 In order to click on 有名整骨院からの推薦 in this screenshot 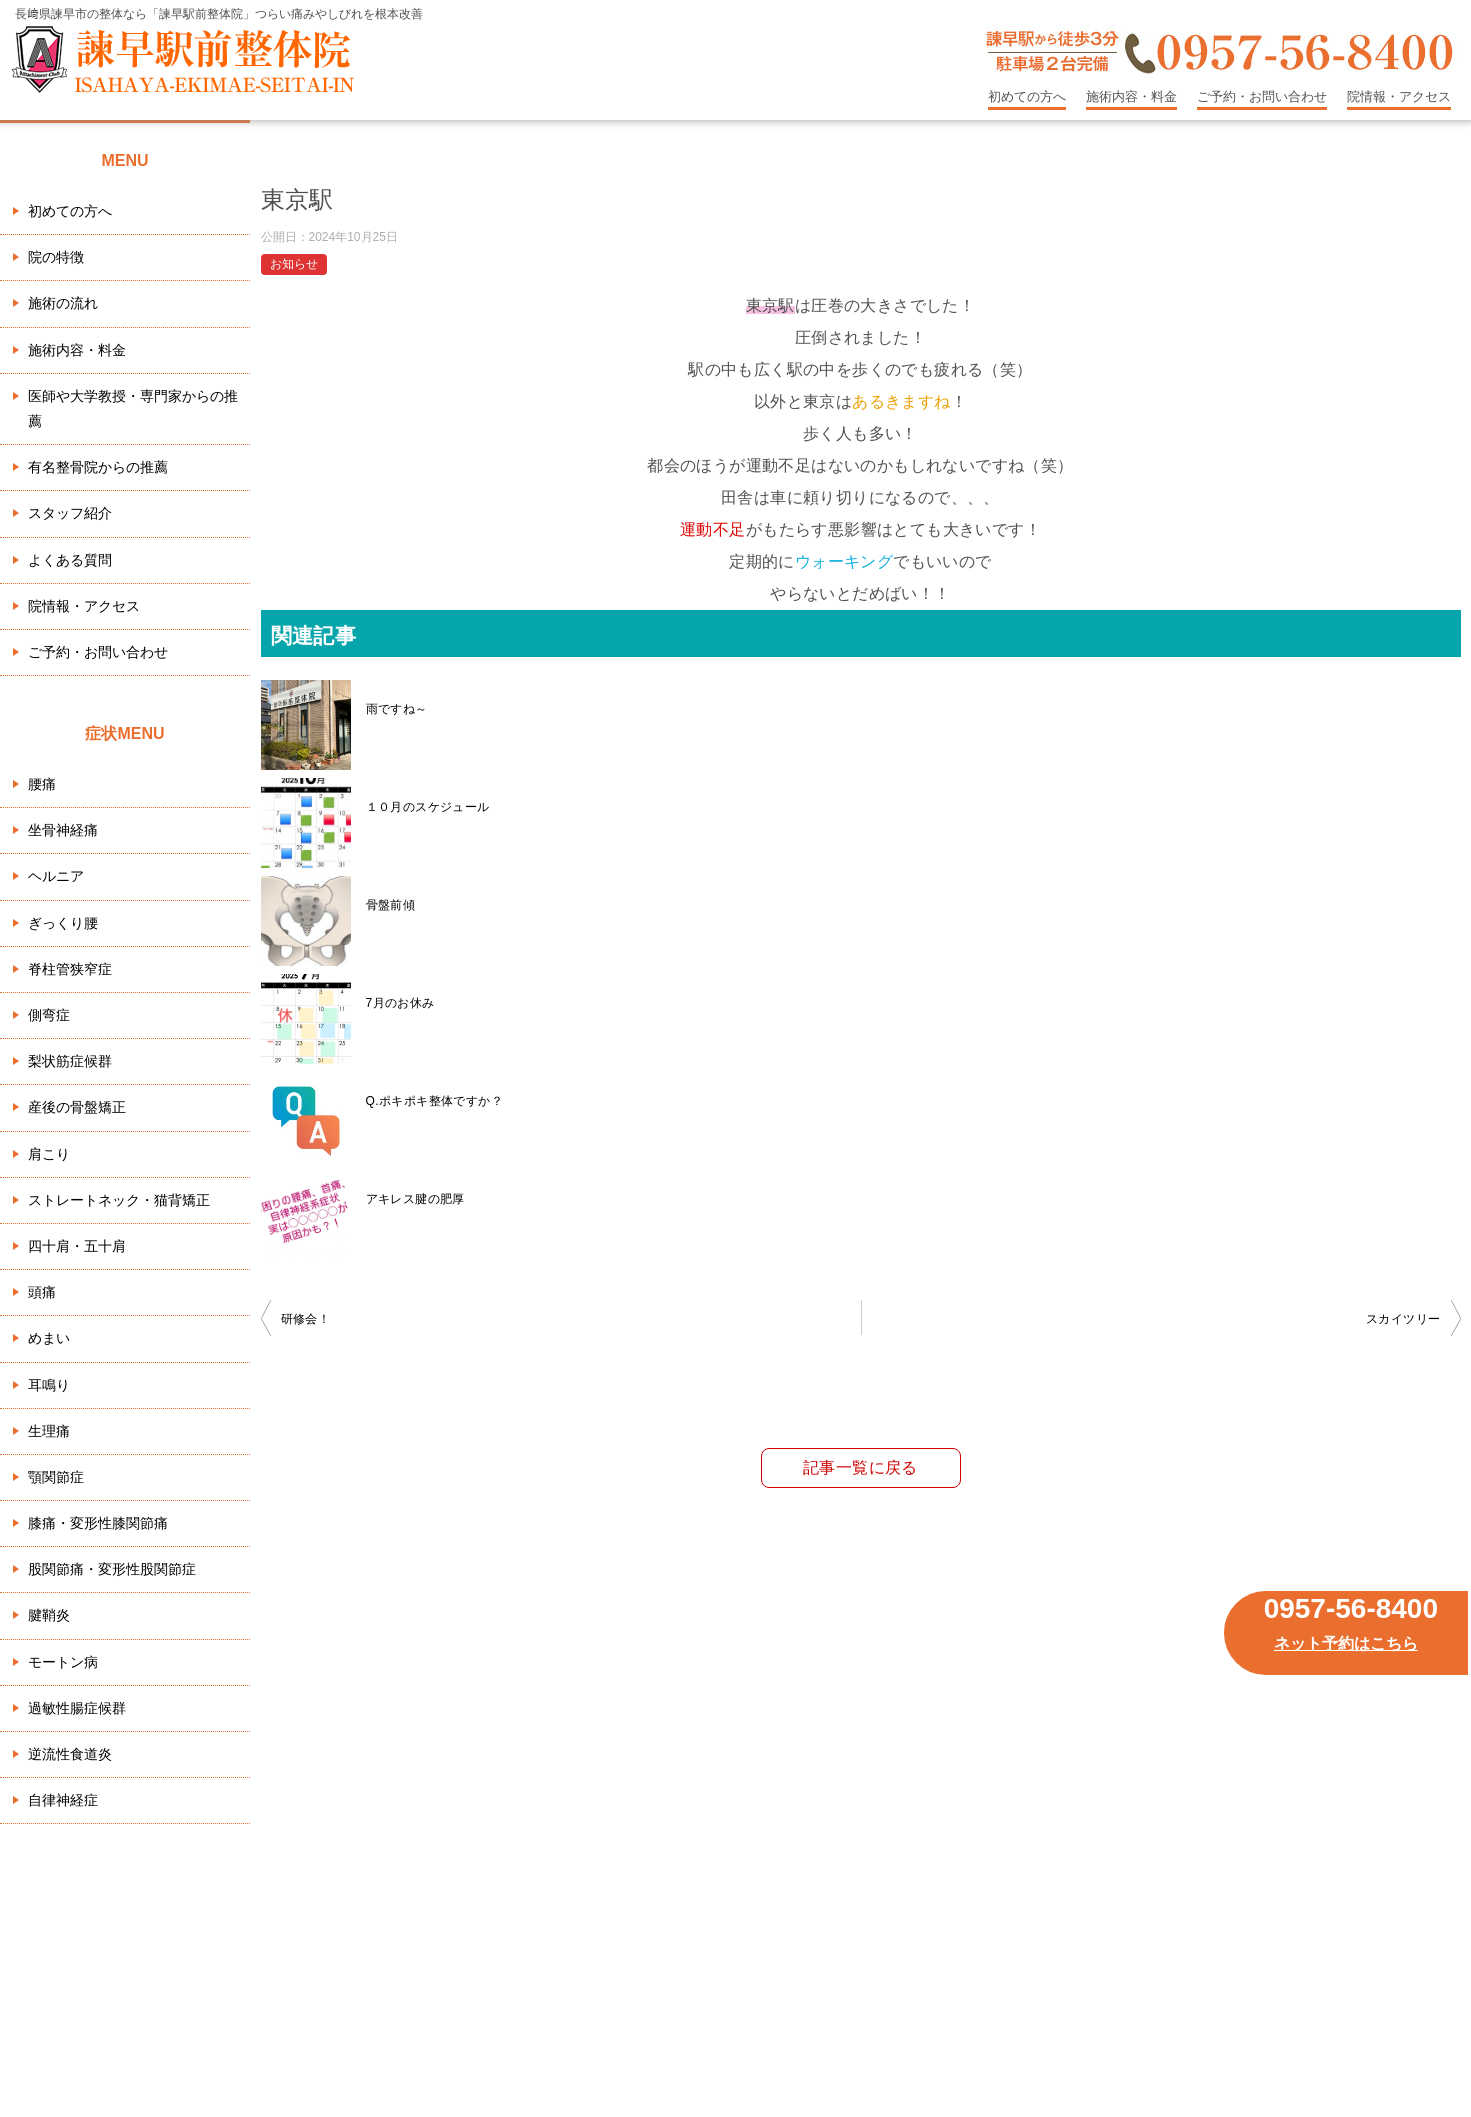, I will do `click(98, 467)`.